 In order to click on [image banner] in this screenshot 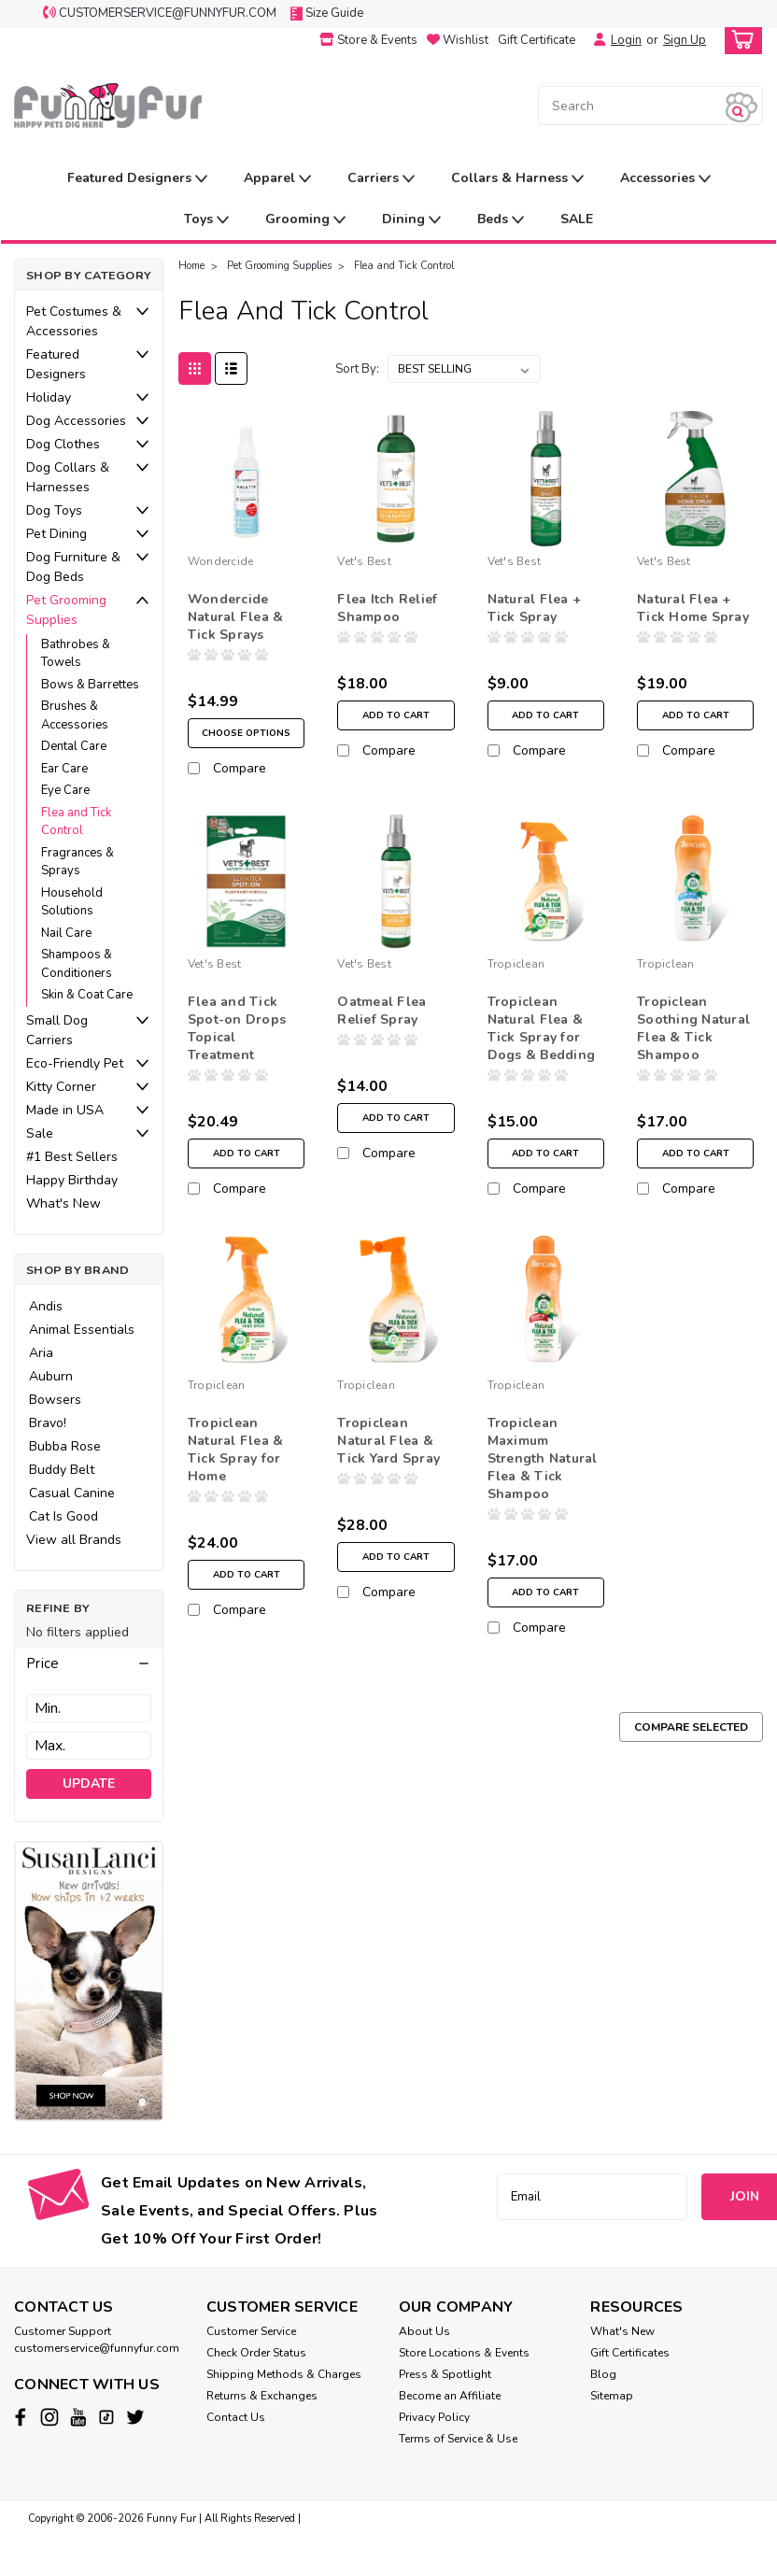, I will do `click(88, 1980)`.